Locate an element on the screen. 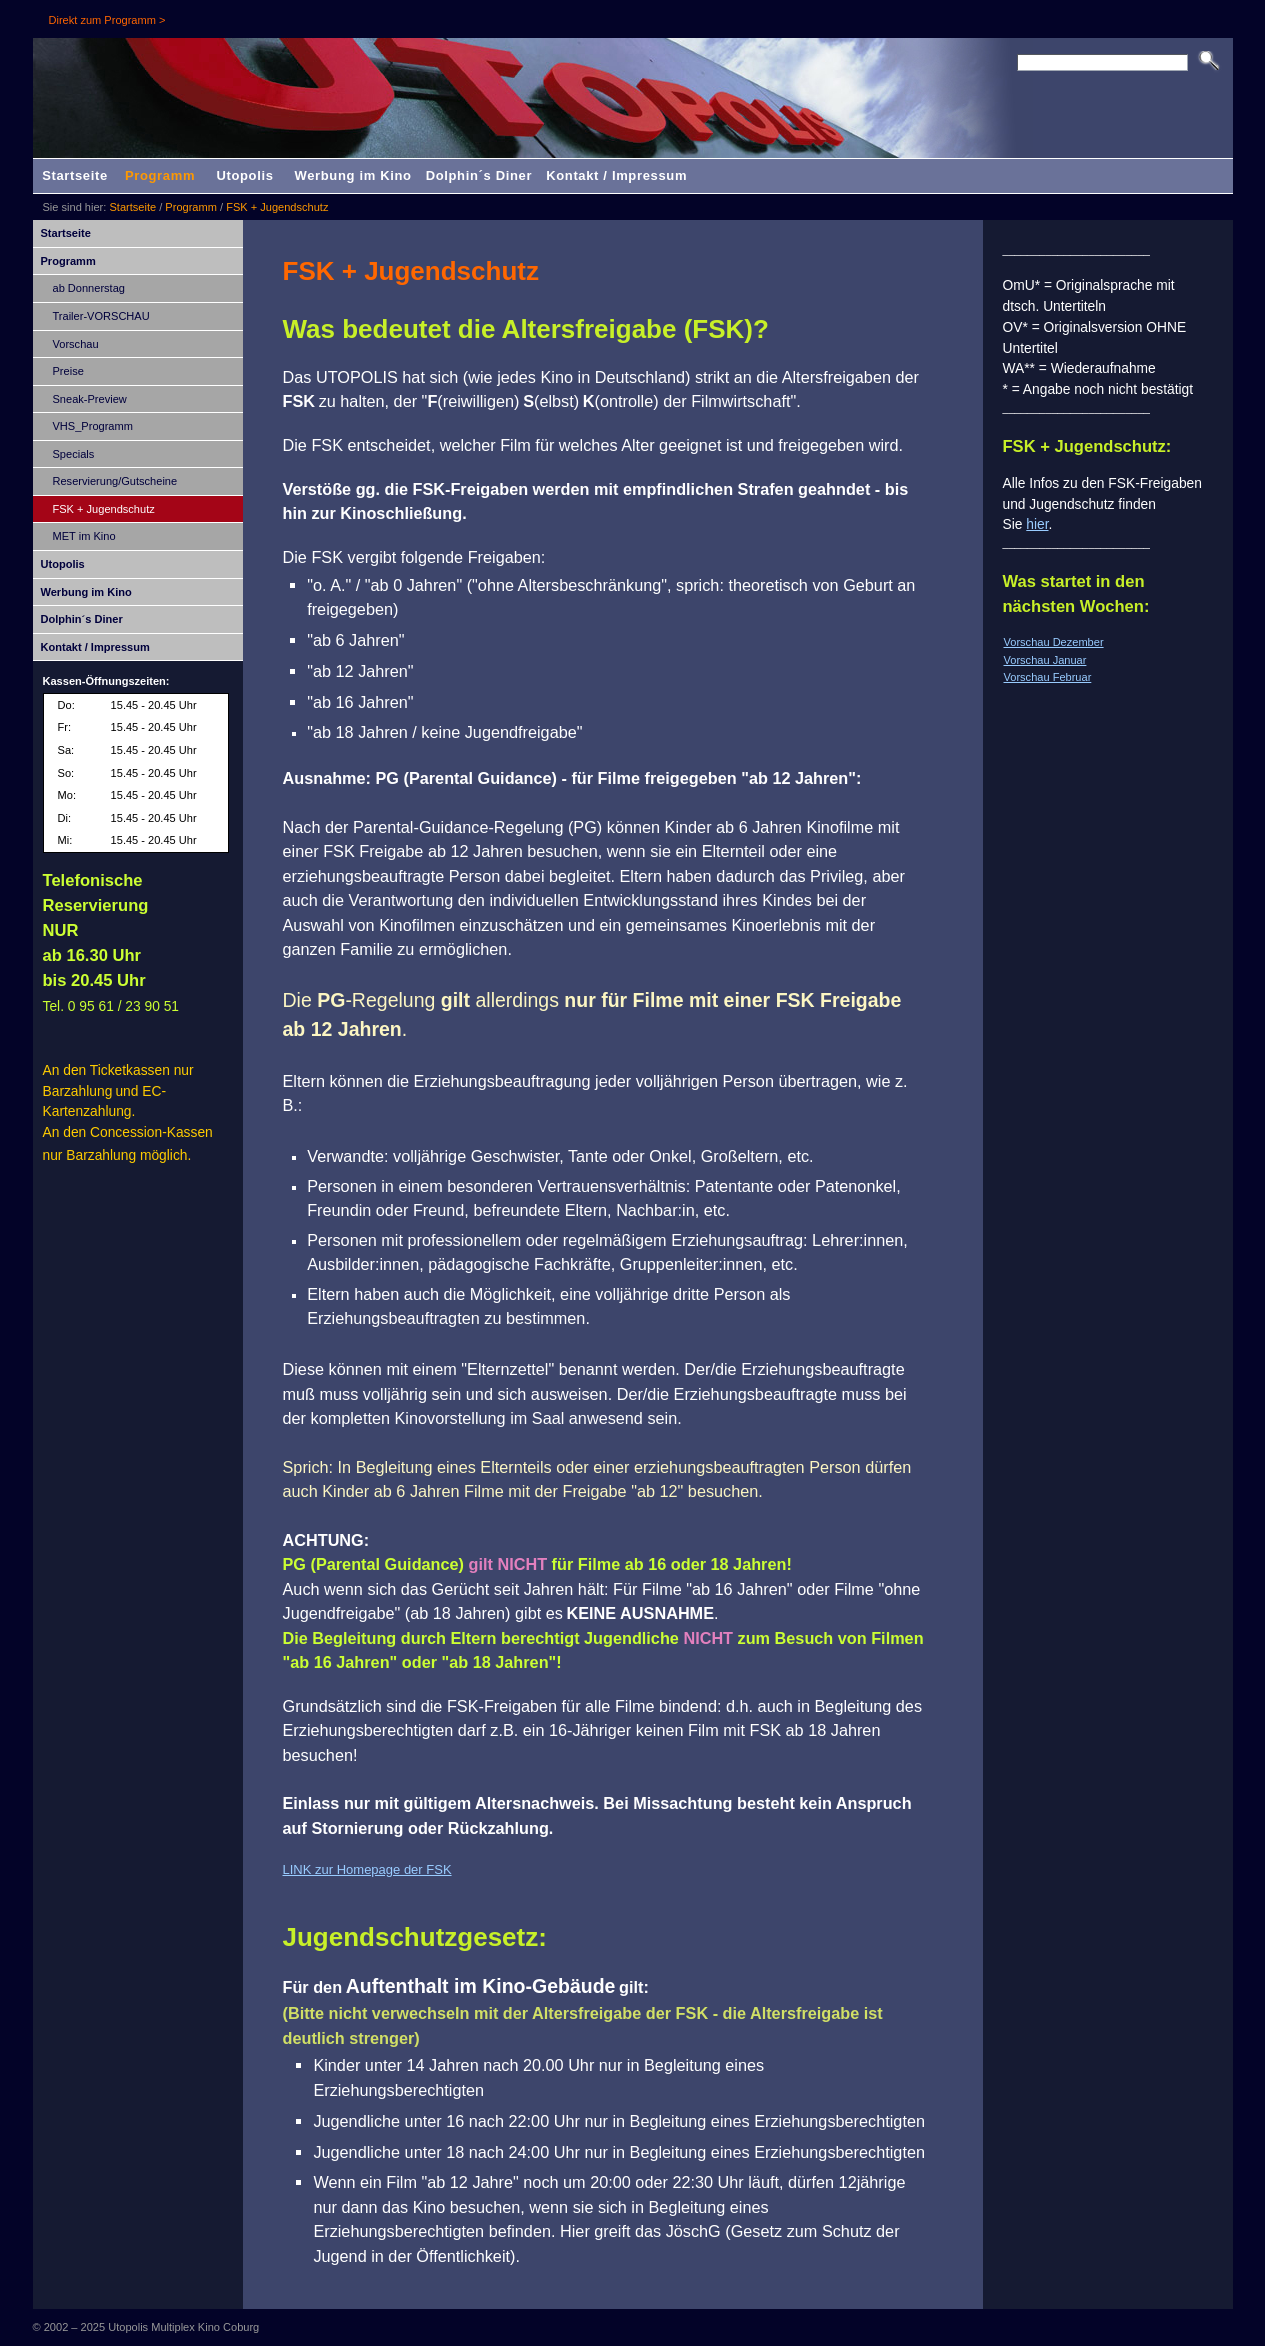 This screenshot has width=1265, height=2346. Startseite is located at coordinates (75, 175).